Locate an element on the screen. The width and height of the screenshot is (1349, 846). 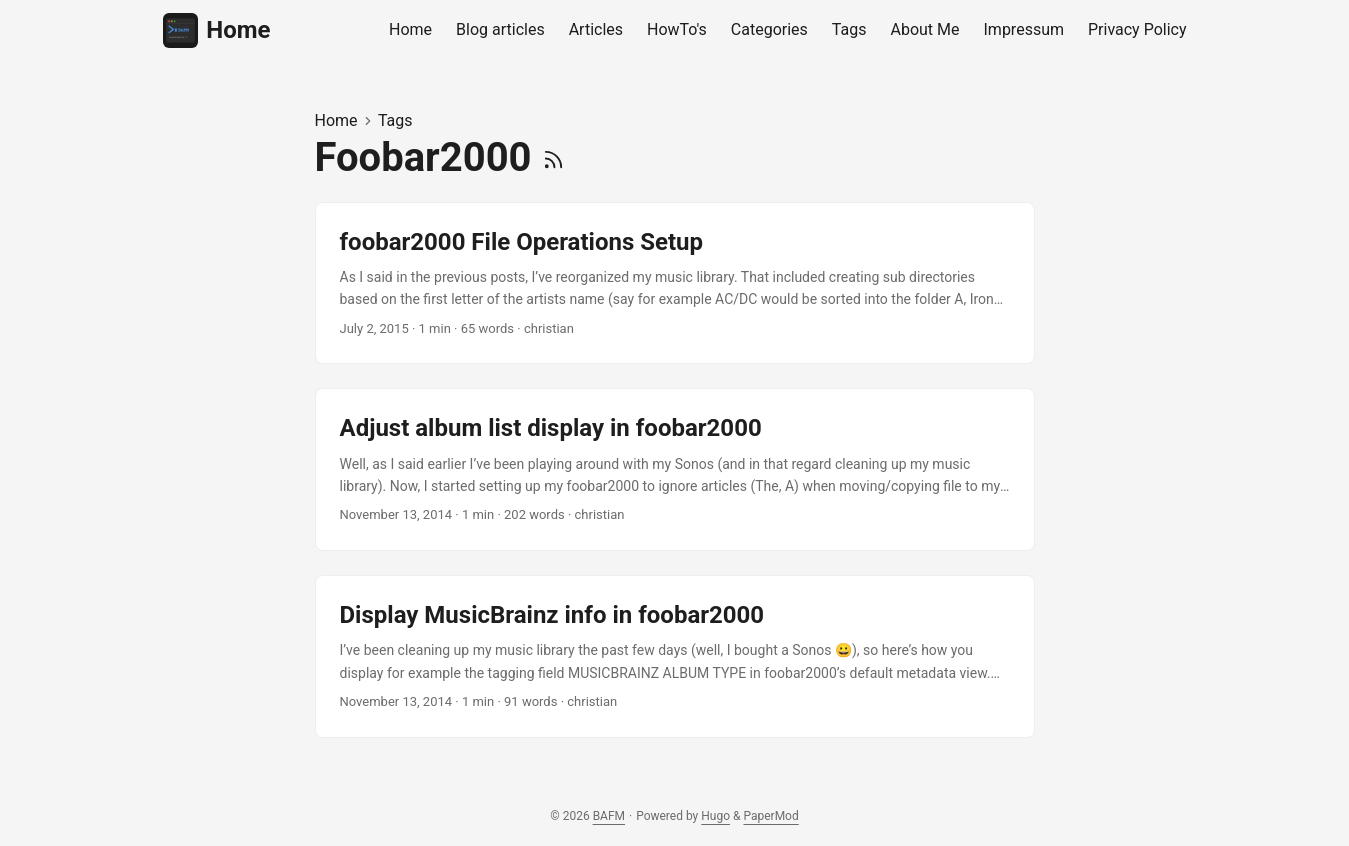
BAFM is located at coordinates (609, 816).